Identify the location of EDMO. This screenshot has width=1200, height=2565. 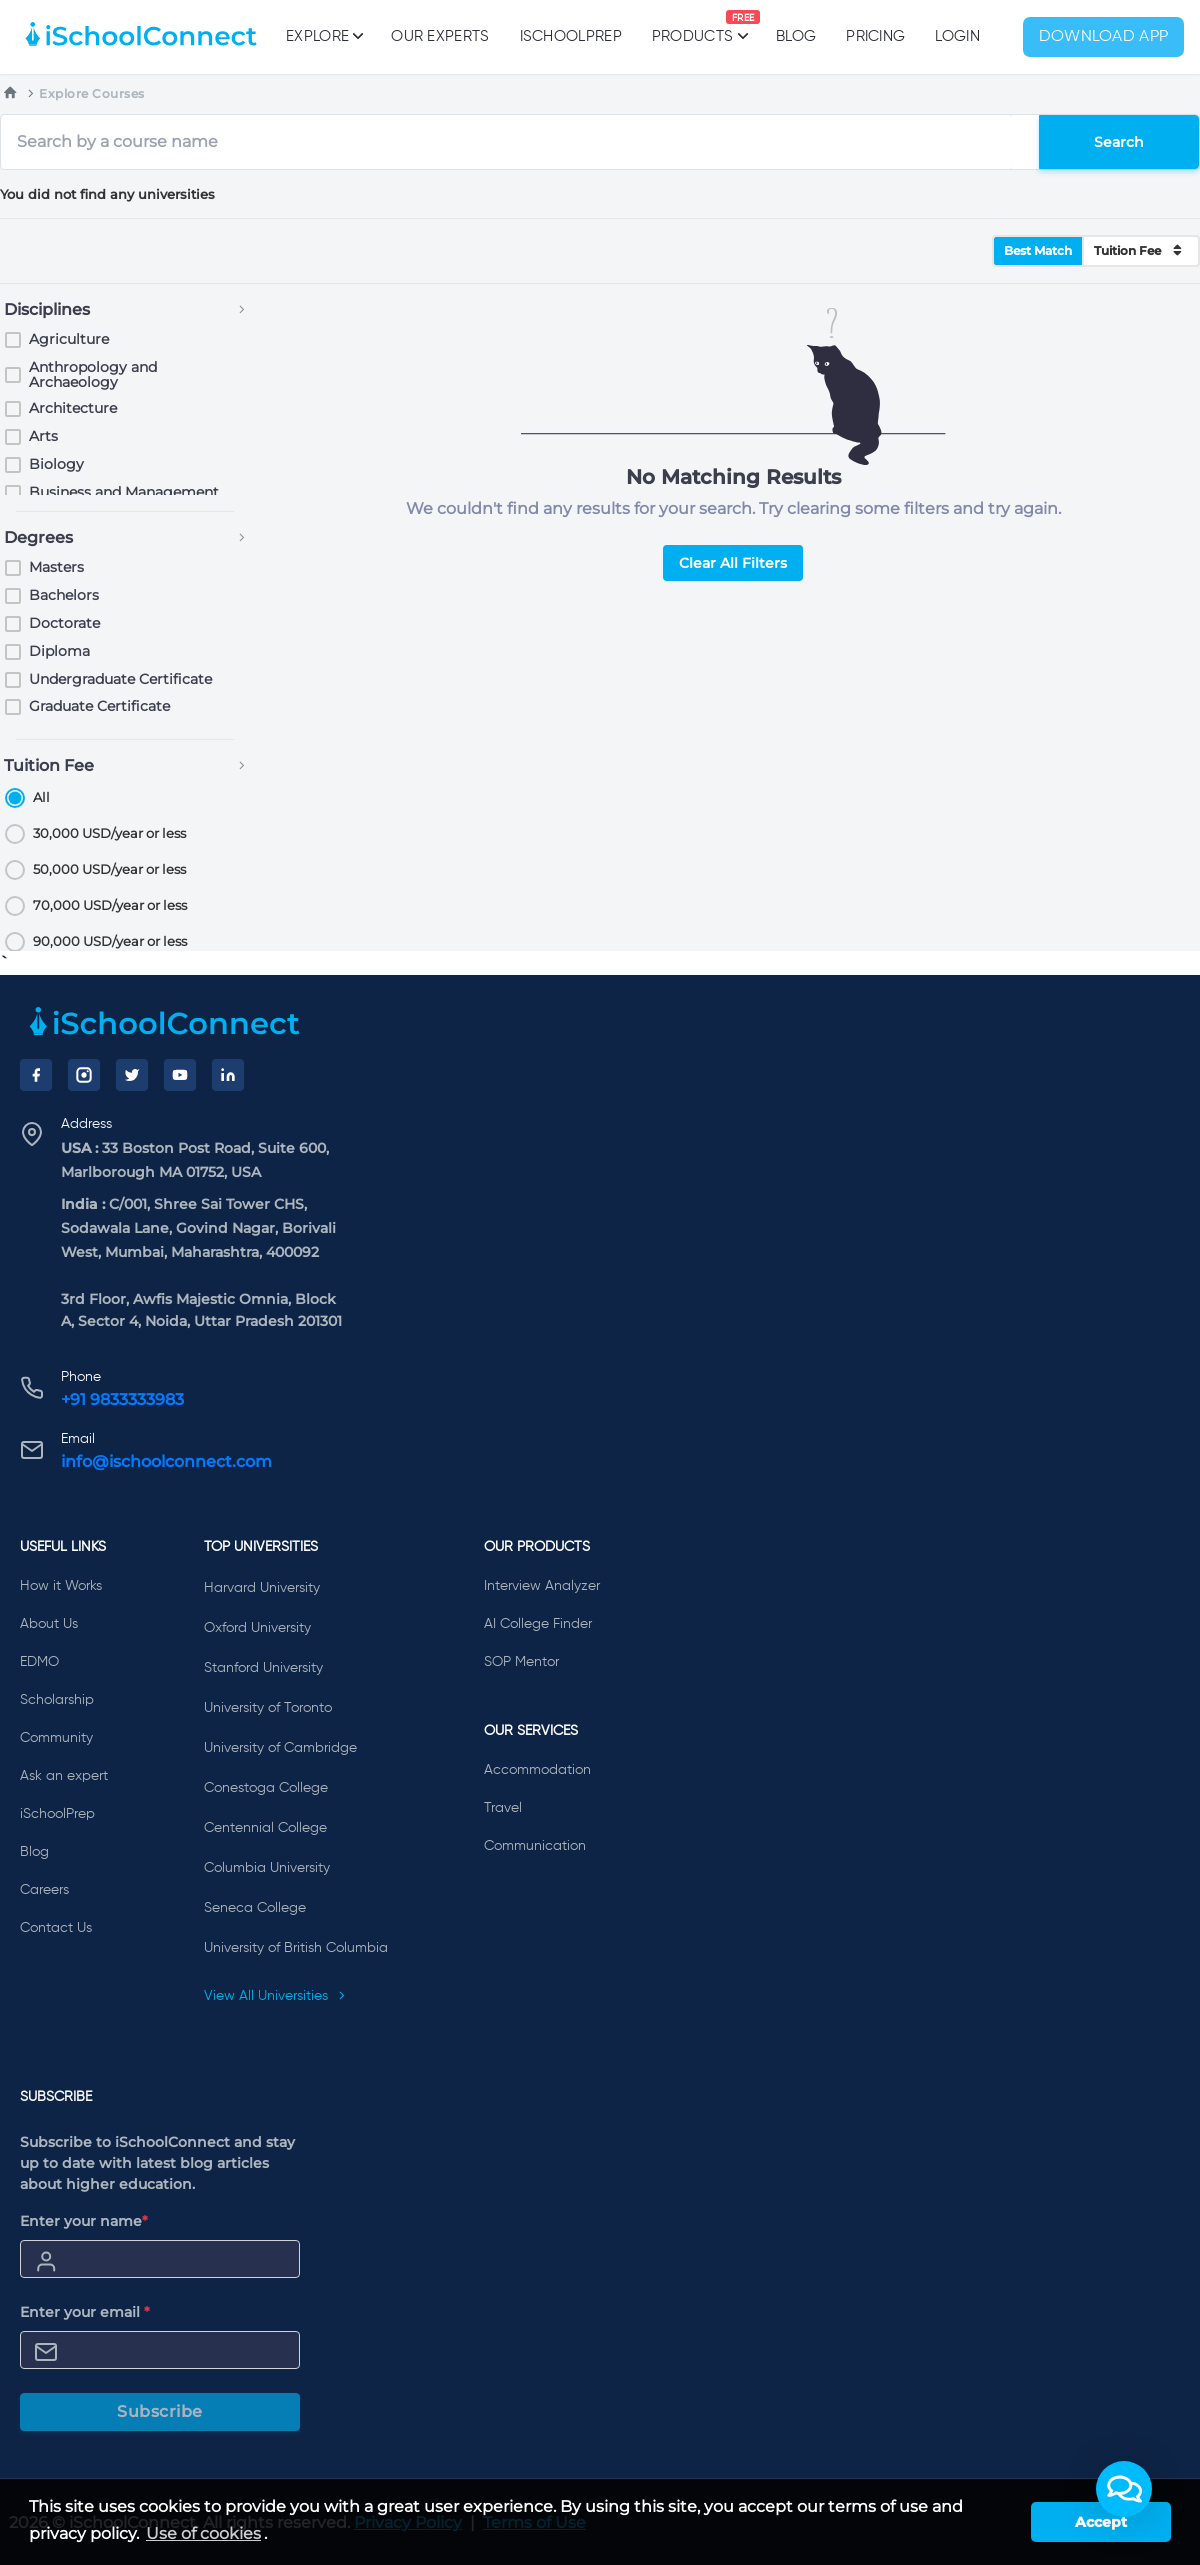
(39, 1662).